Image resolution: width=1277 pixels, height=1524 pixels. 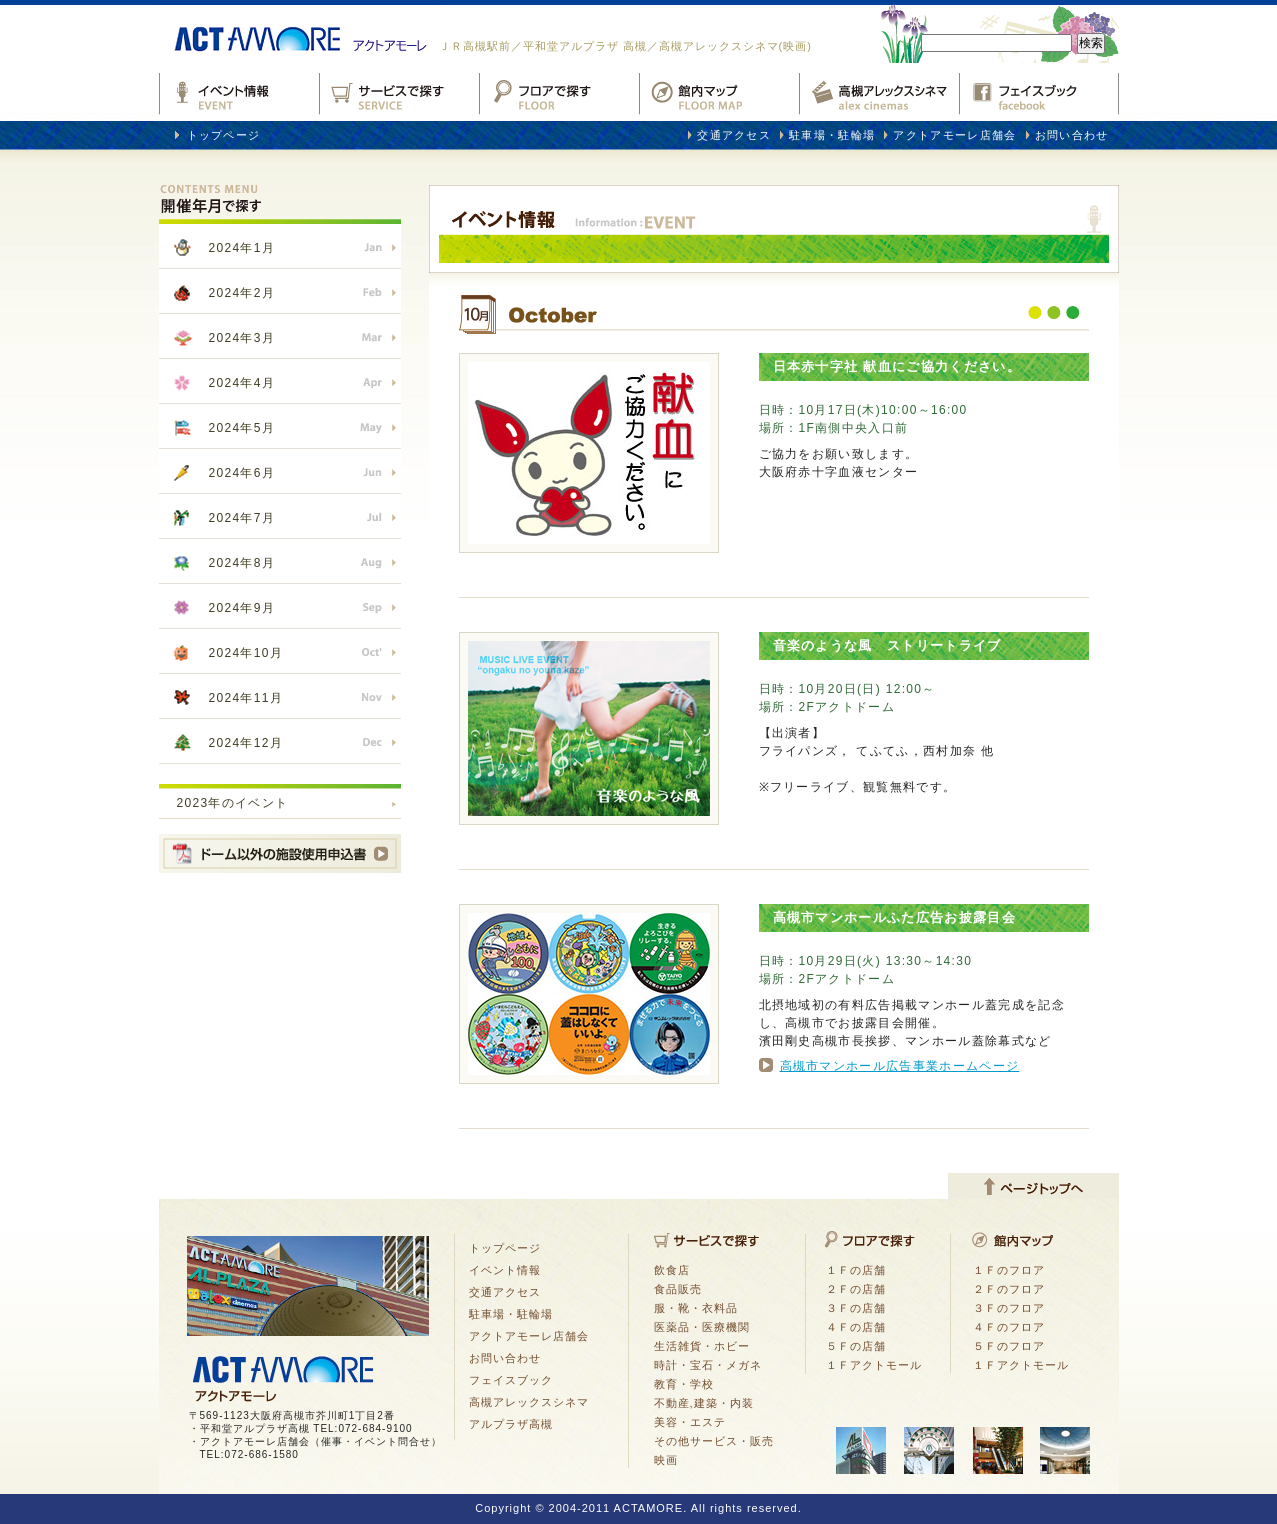 I want to click on 館内マップ, so click(x=719, y=90).